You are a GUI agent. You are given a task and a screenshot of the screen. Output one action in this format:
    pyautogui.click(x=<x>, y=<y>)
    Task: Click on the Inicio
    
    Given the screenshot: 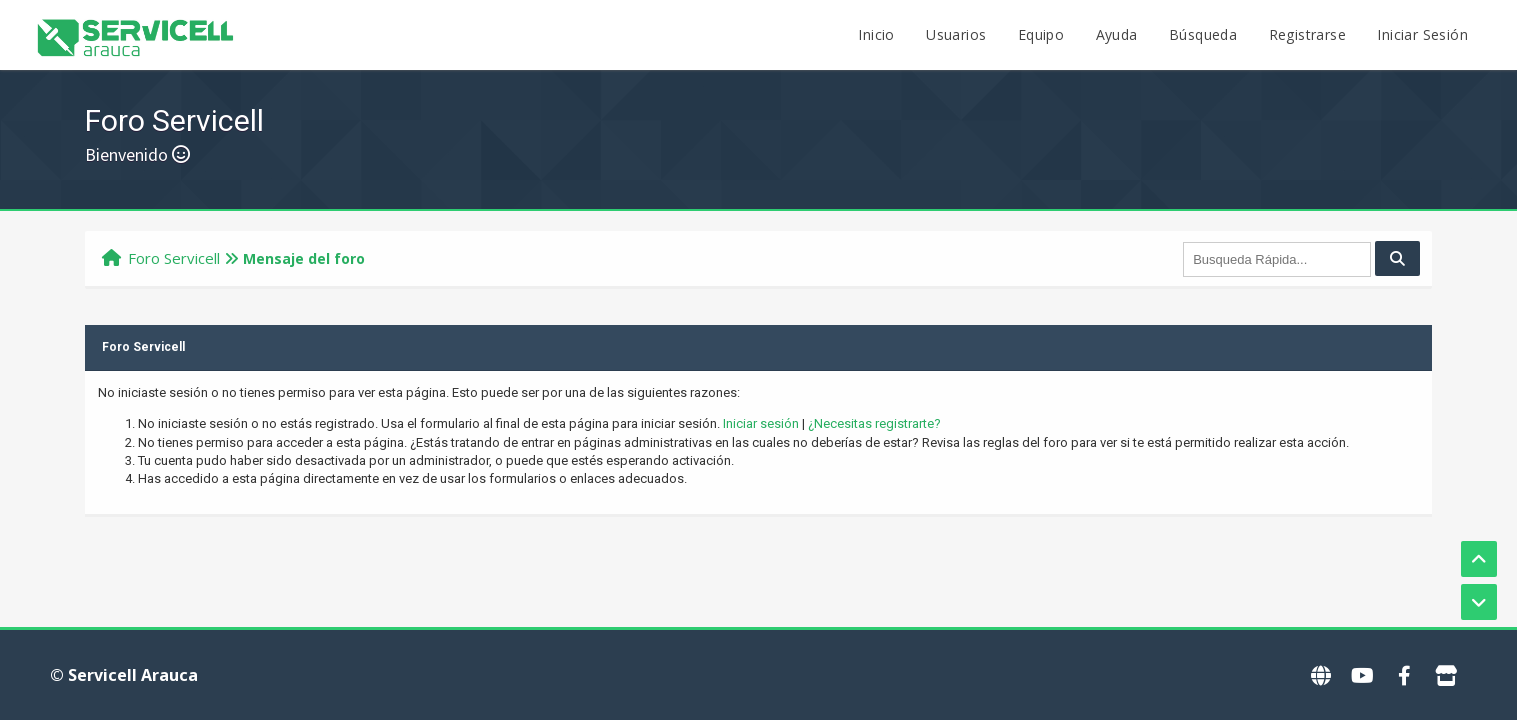 What is the action you would take?
    pyautogui.click(x=876, y=34)
    